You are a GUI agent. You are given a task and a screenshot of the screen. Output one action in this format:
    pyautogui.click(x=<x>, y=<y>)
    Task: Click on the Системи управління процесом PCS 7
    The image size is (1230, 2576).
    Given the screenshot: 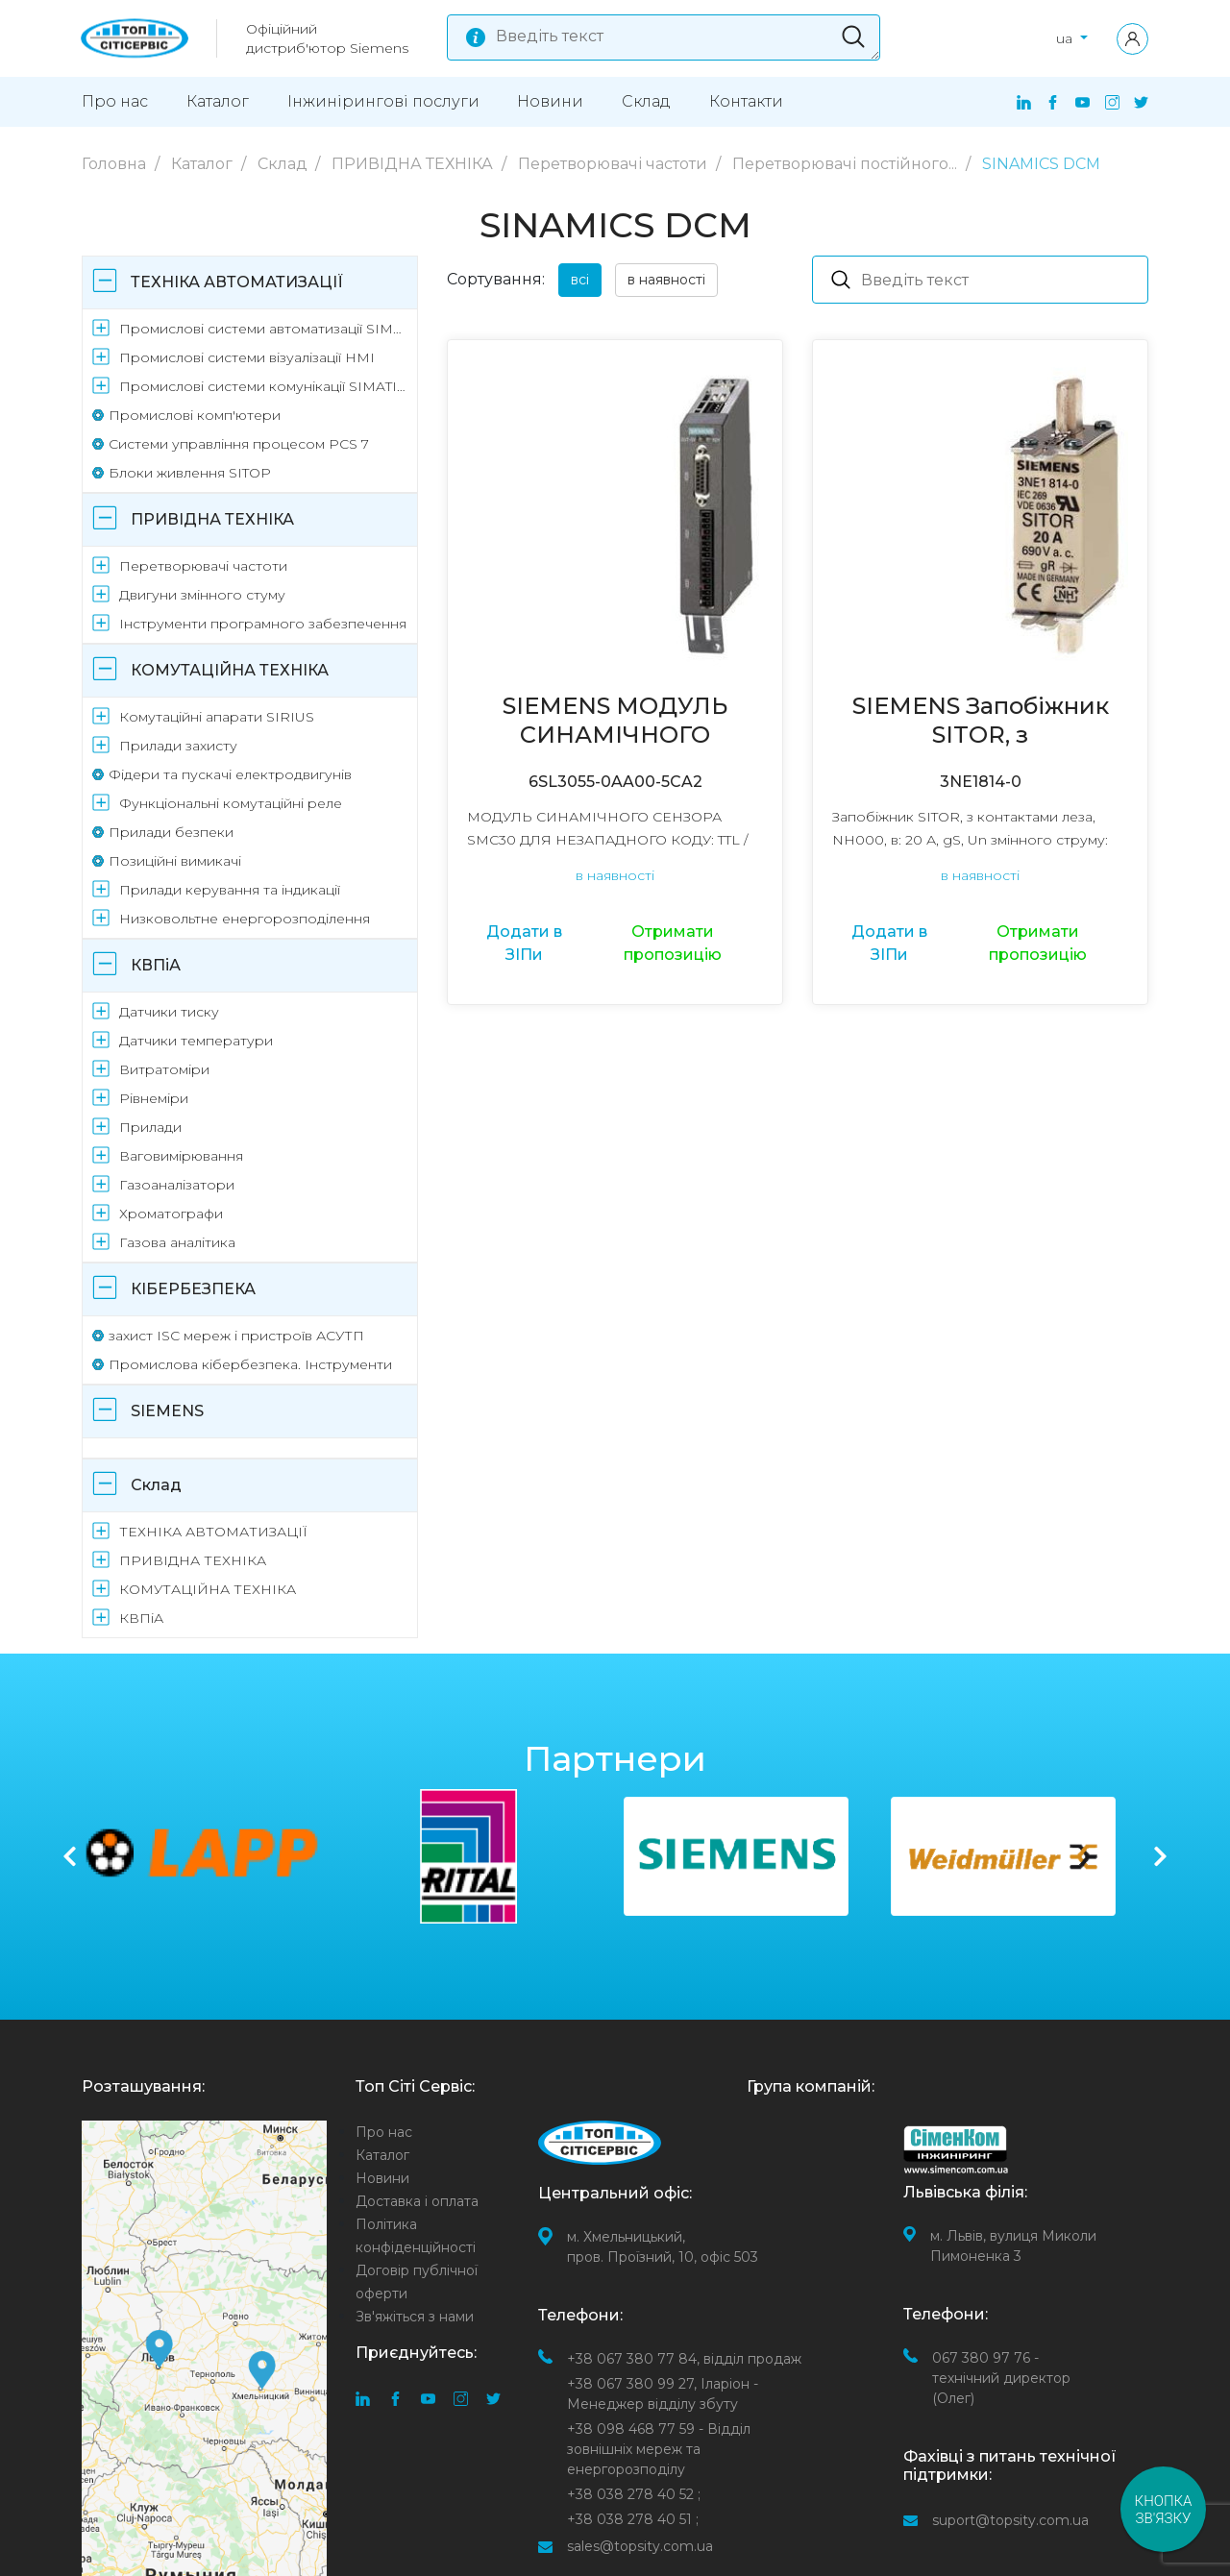 What is the action you would take?
    pyautogui.click(x=239, y=444)
    